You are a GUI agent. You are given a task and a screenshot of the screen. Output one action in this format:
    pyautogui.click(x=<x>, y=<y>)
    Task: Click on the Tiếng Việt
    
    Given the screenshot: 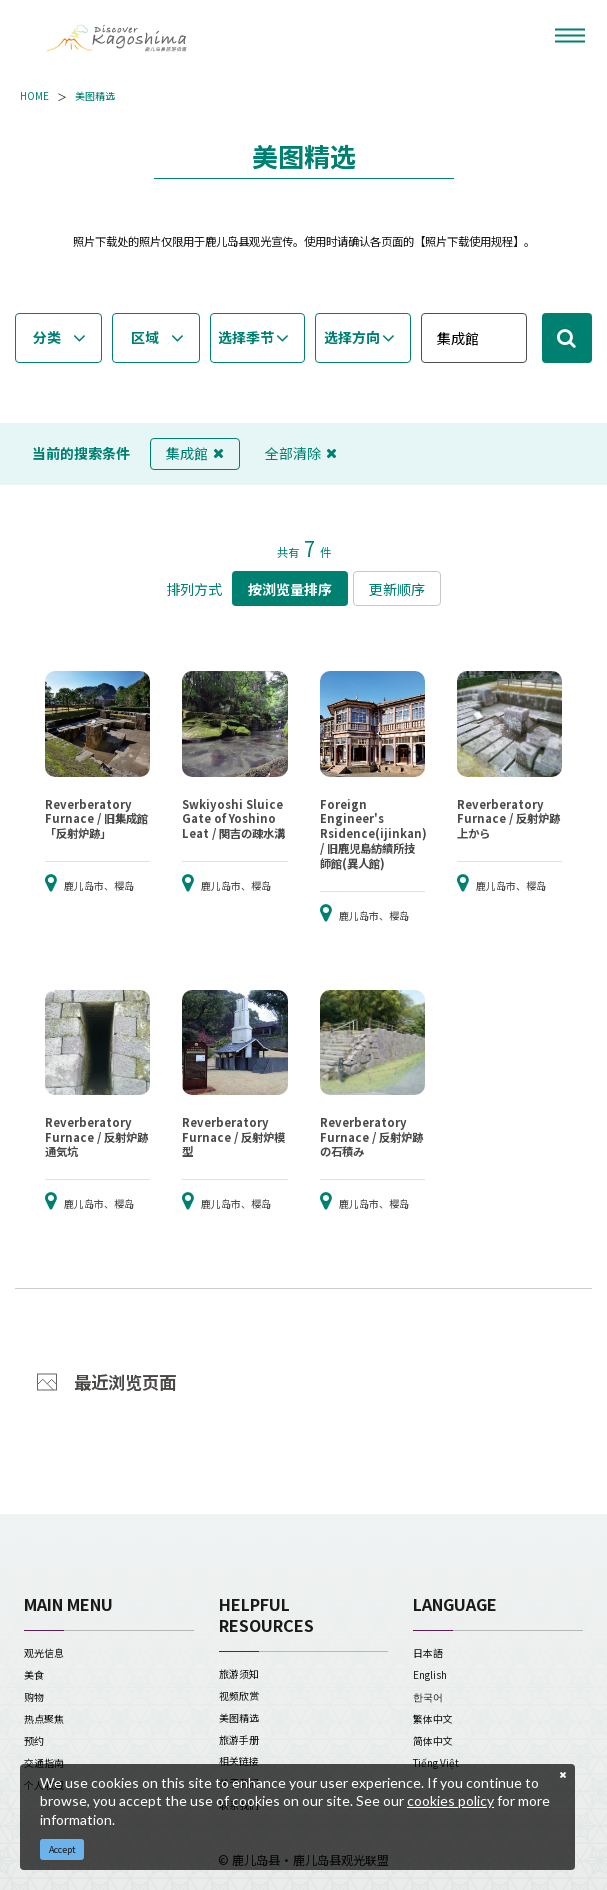 What is the action you would take?
    pyautogui.click(x=436, y=1762)
    